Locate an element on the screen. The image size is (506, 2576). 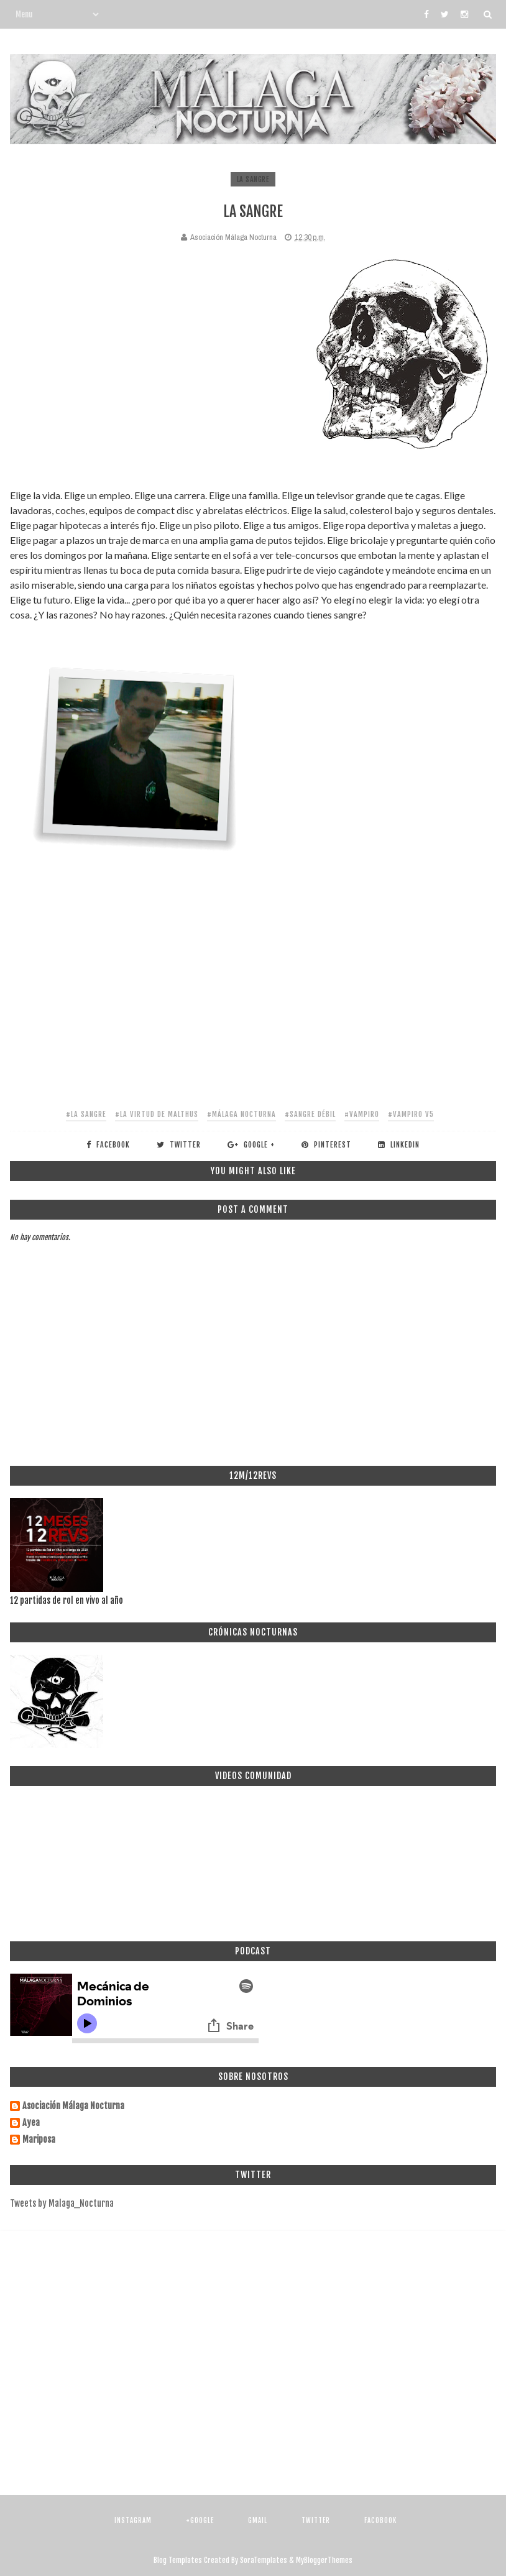
#la sangre is located at coordinates (86, 1114).